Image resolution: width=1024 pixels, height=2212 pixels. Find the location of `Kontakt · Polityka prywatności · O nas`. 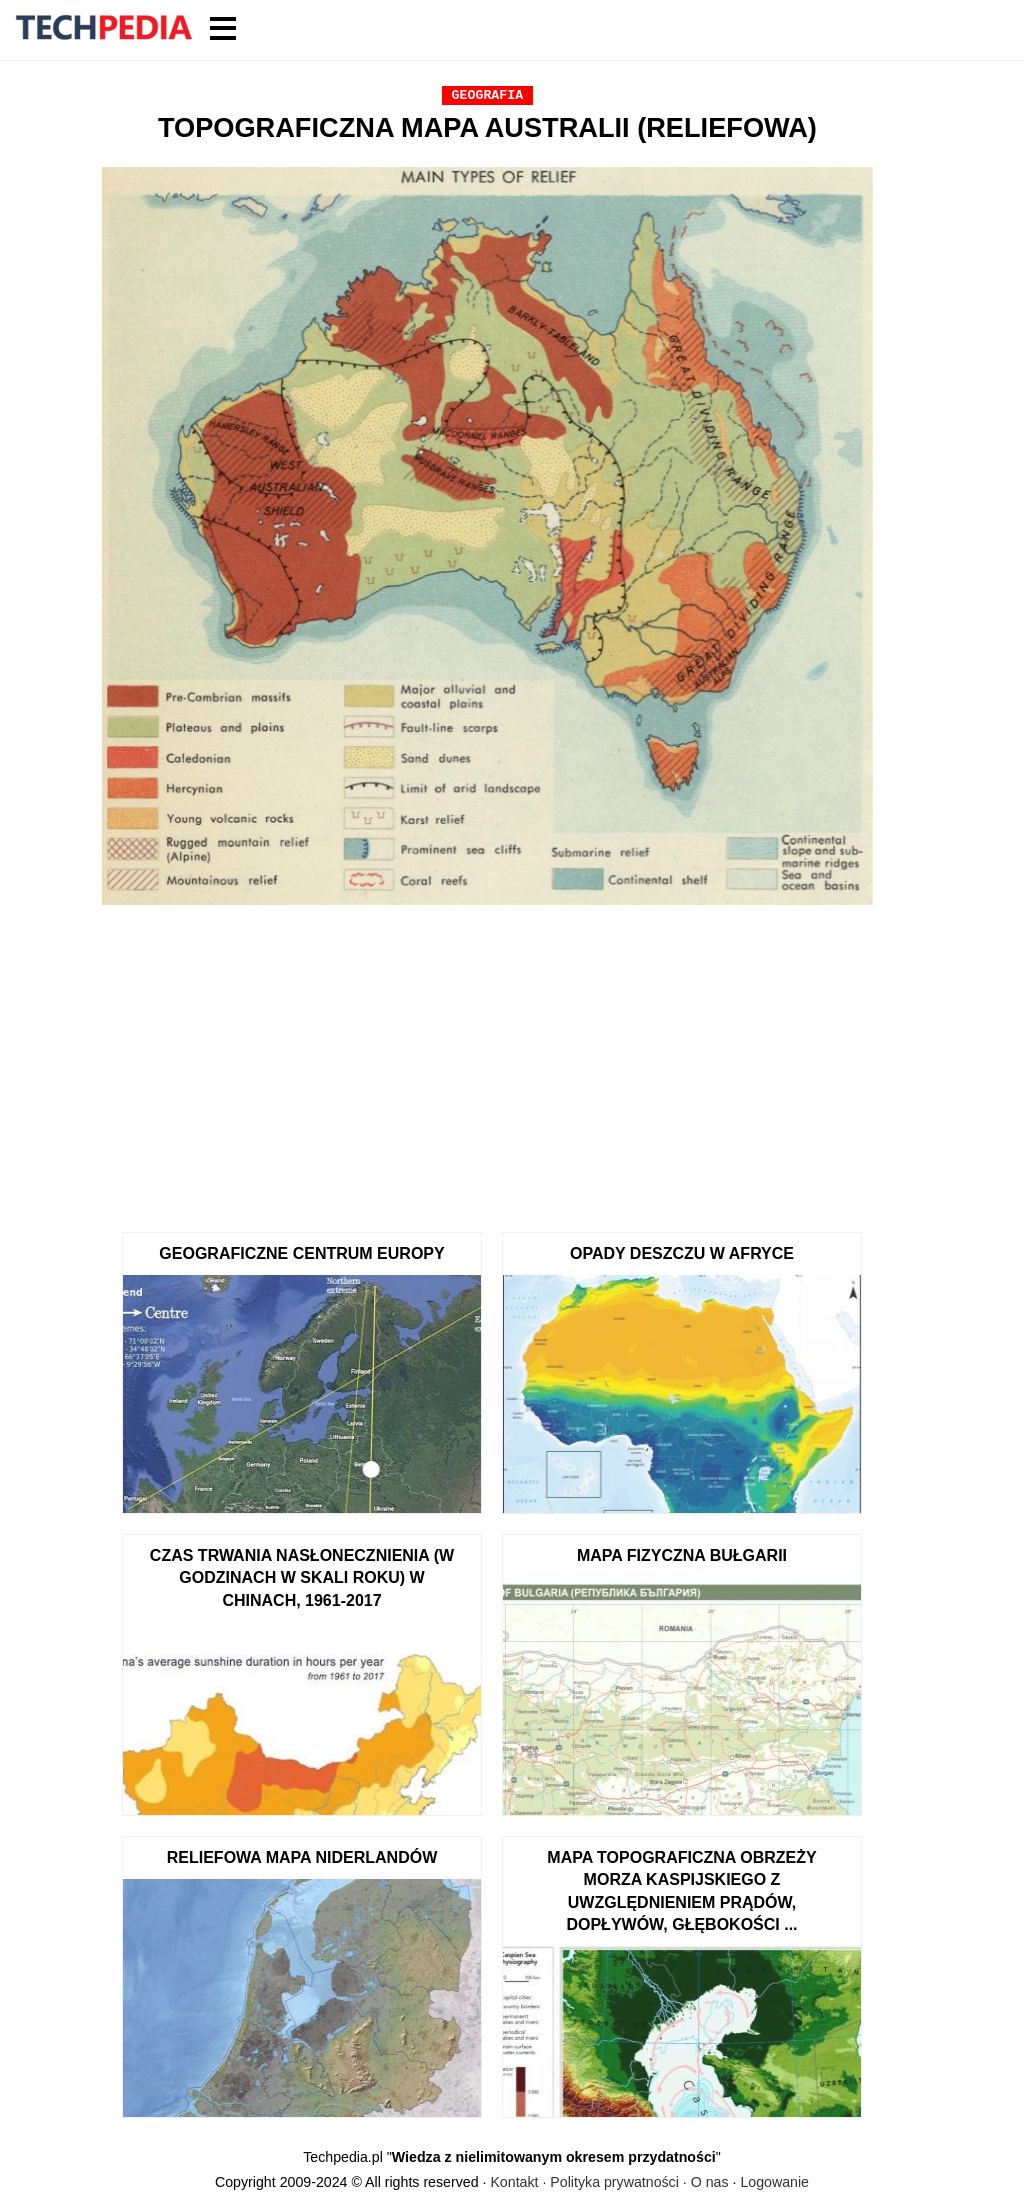

Kontakt · Polityka prywatności · O nas is located at coordinates (609, 2182).